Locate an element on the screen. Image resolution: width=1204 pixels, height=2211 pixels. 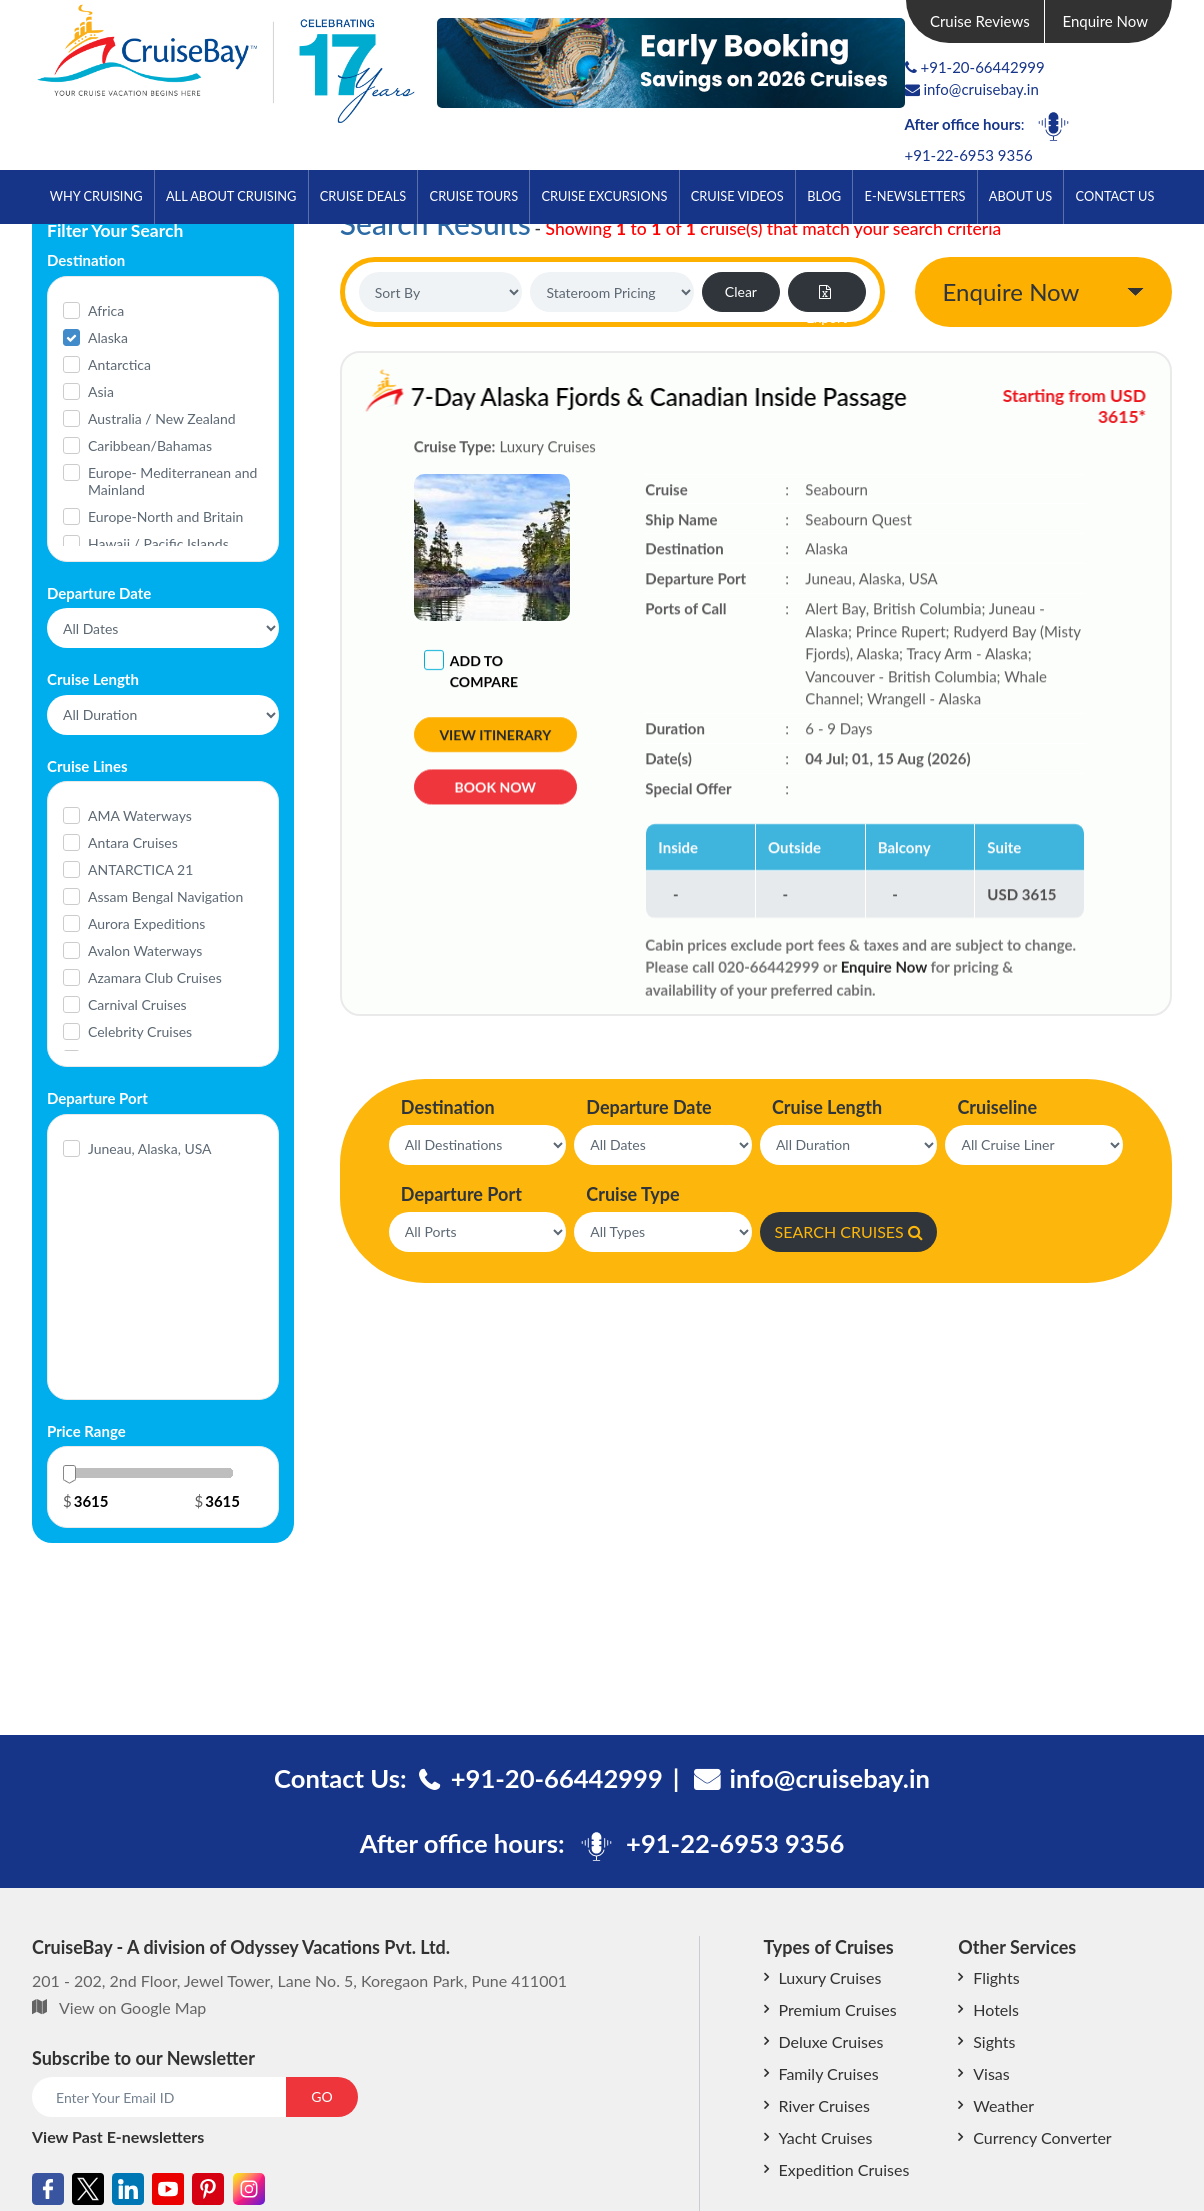
Antara Cruises is located at coordinates (133, 842).